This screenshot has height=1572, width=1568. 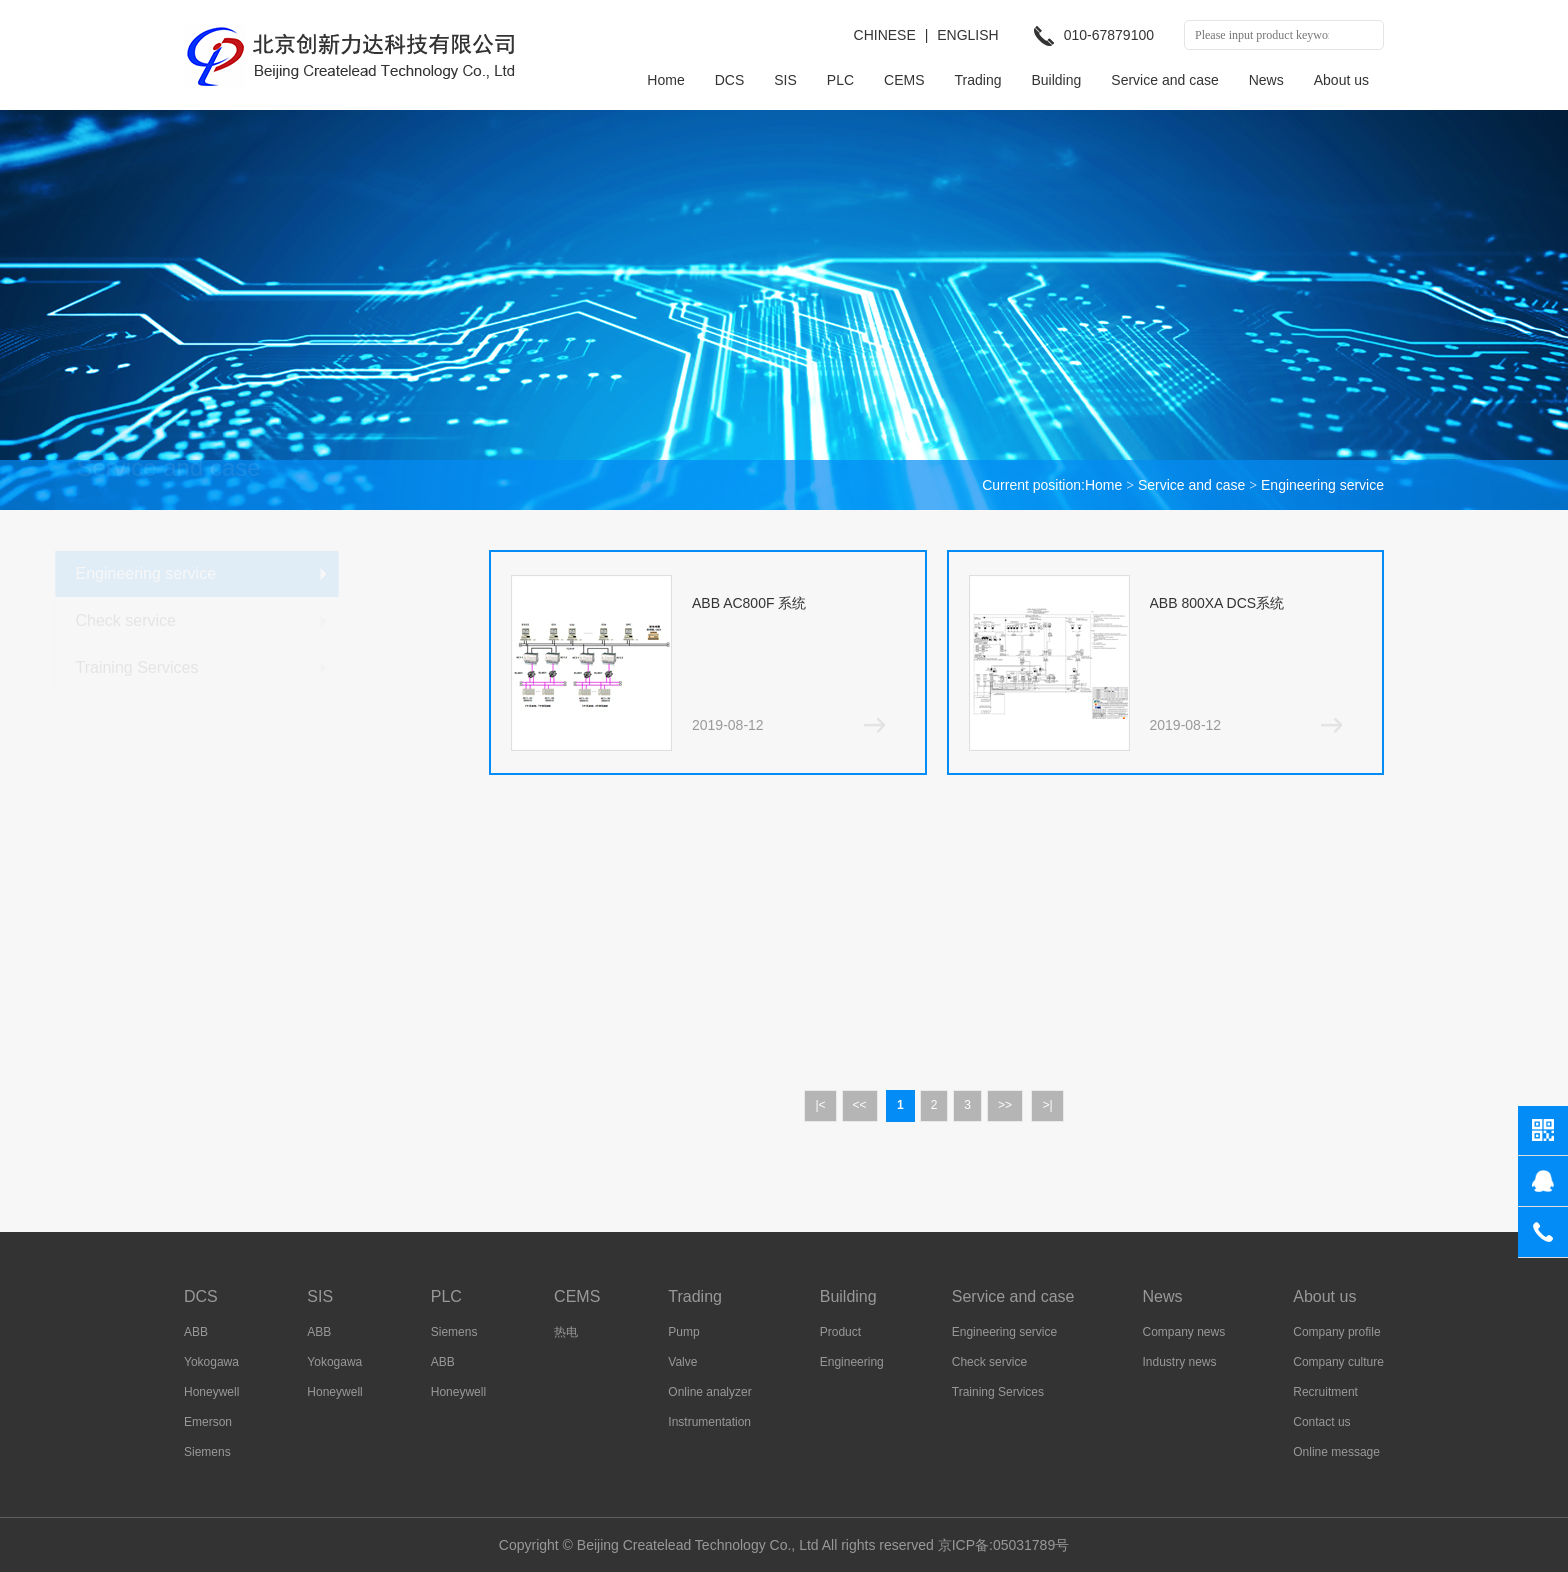 What do you see at coordinates (840, 80) in the screenshot?
I see `PLC` at bounding box center [840, 80].